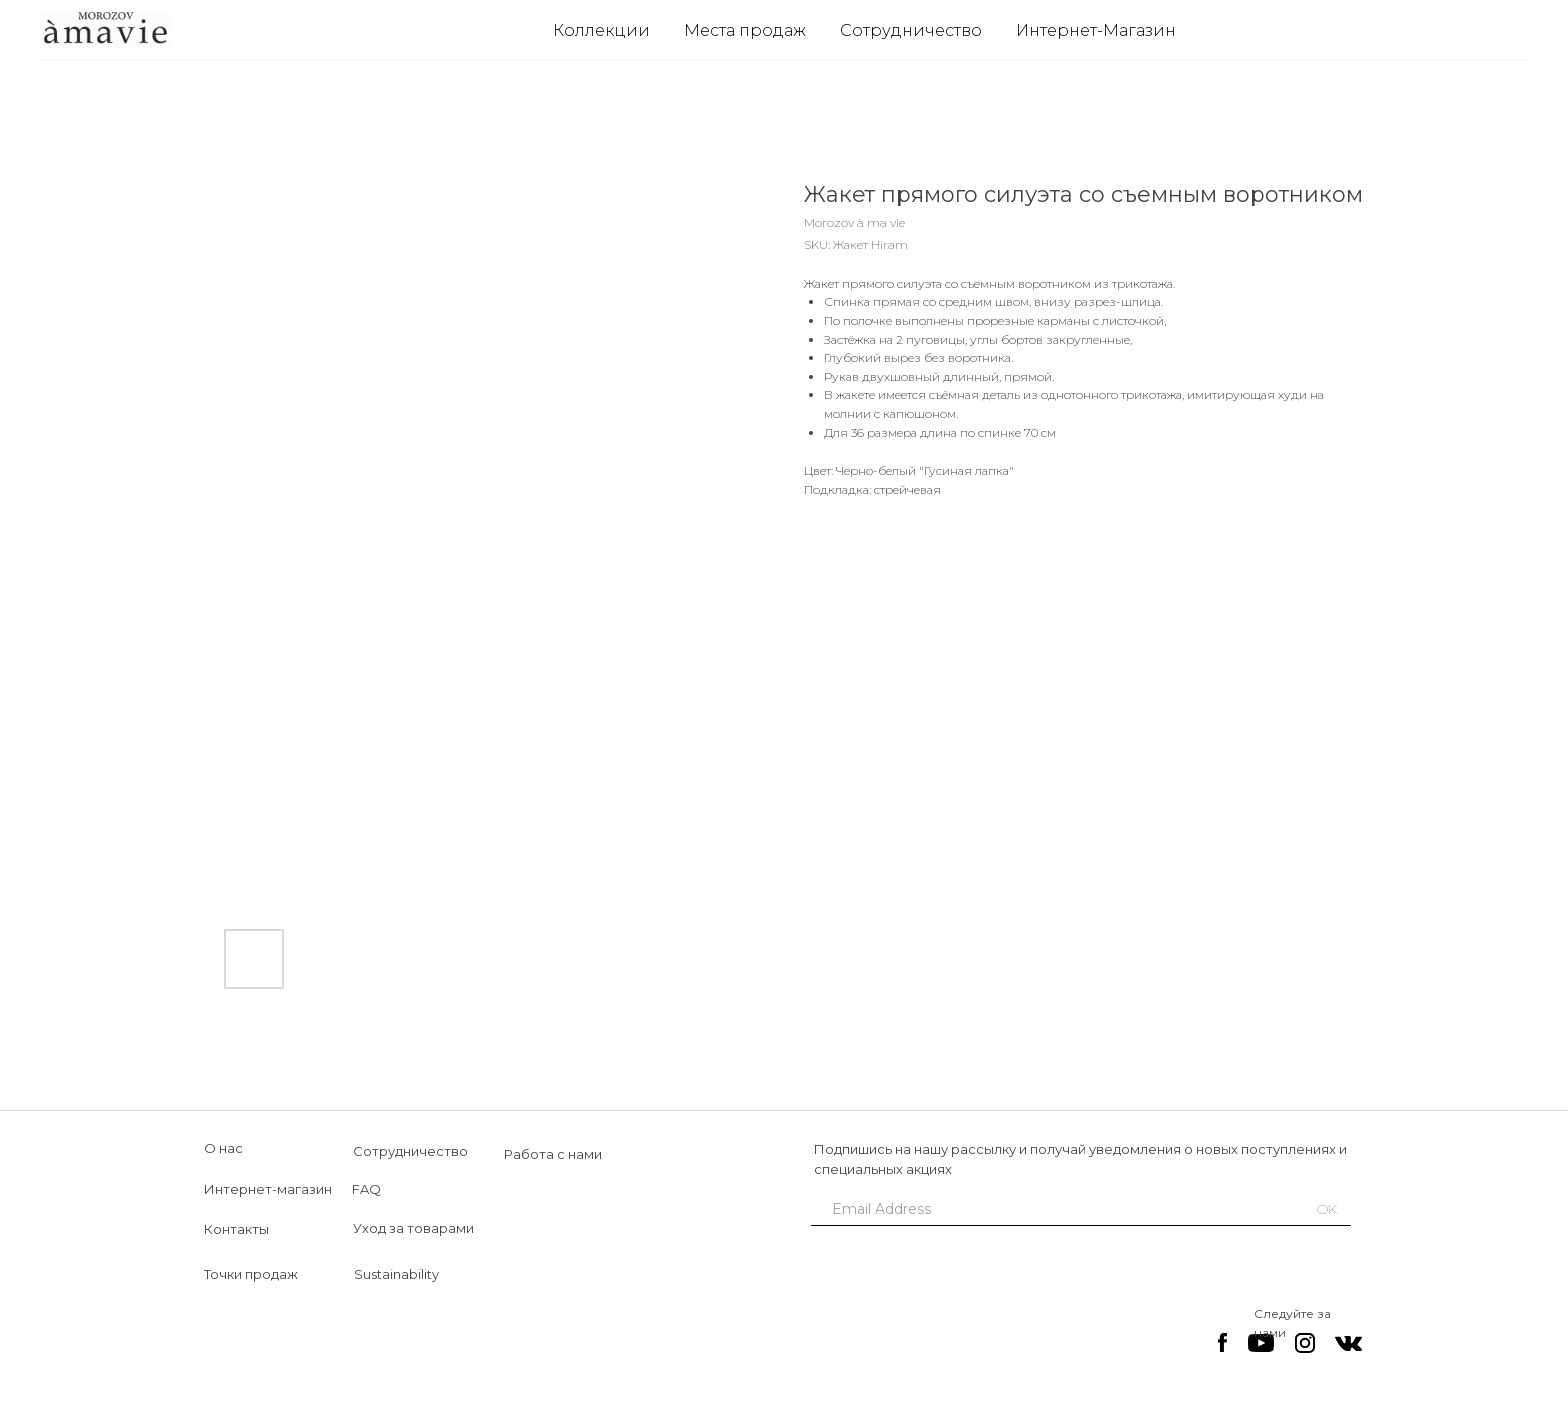  What do you see at coordinates (413, 1228) in the screenshot?
I see `Уход за товарами` at bounding box center [413, 1228].